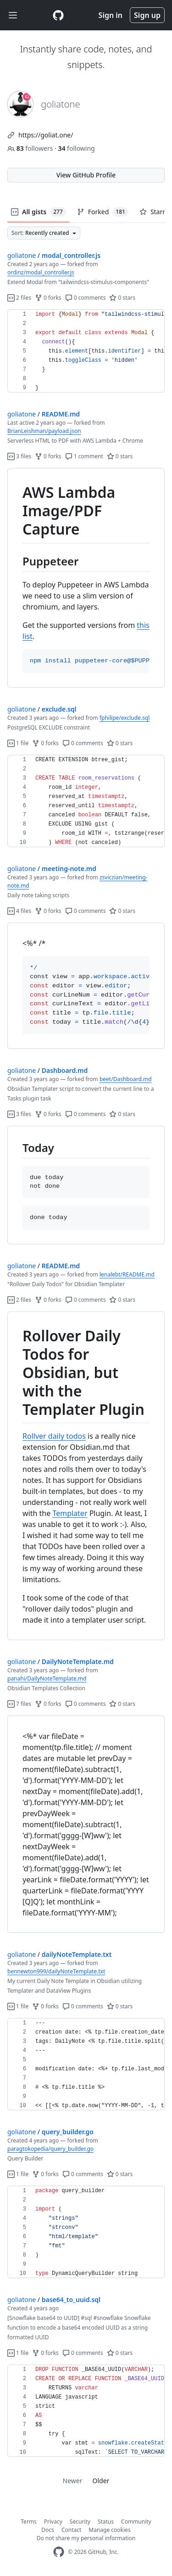  What do you see at coordinates (106, 2521) in the screenshot?
I see `Status` at bounding box center [106, 2521].